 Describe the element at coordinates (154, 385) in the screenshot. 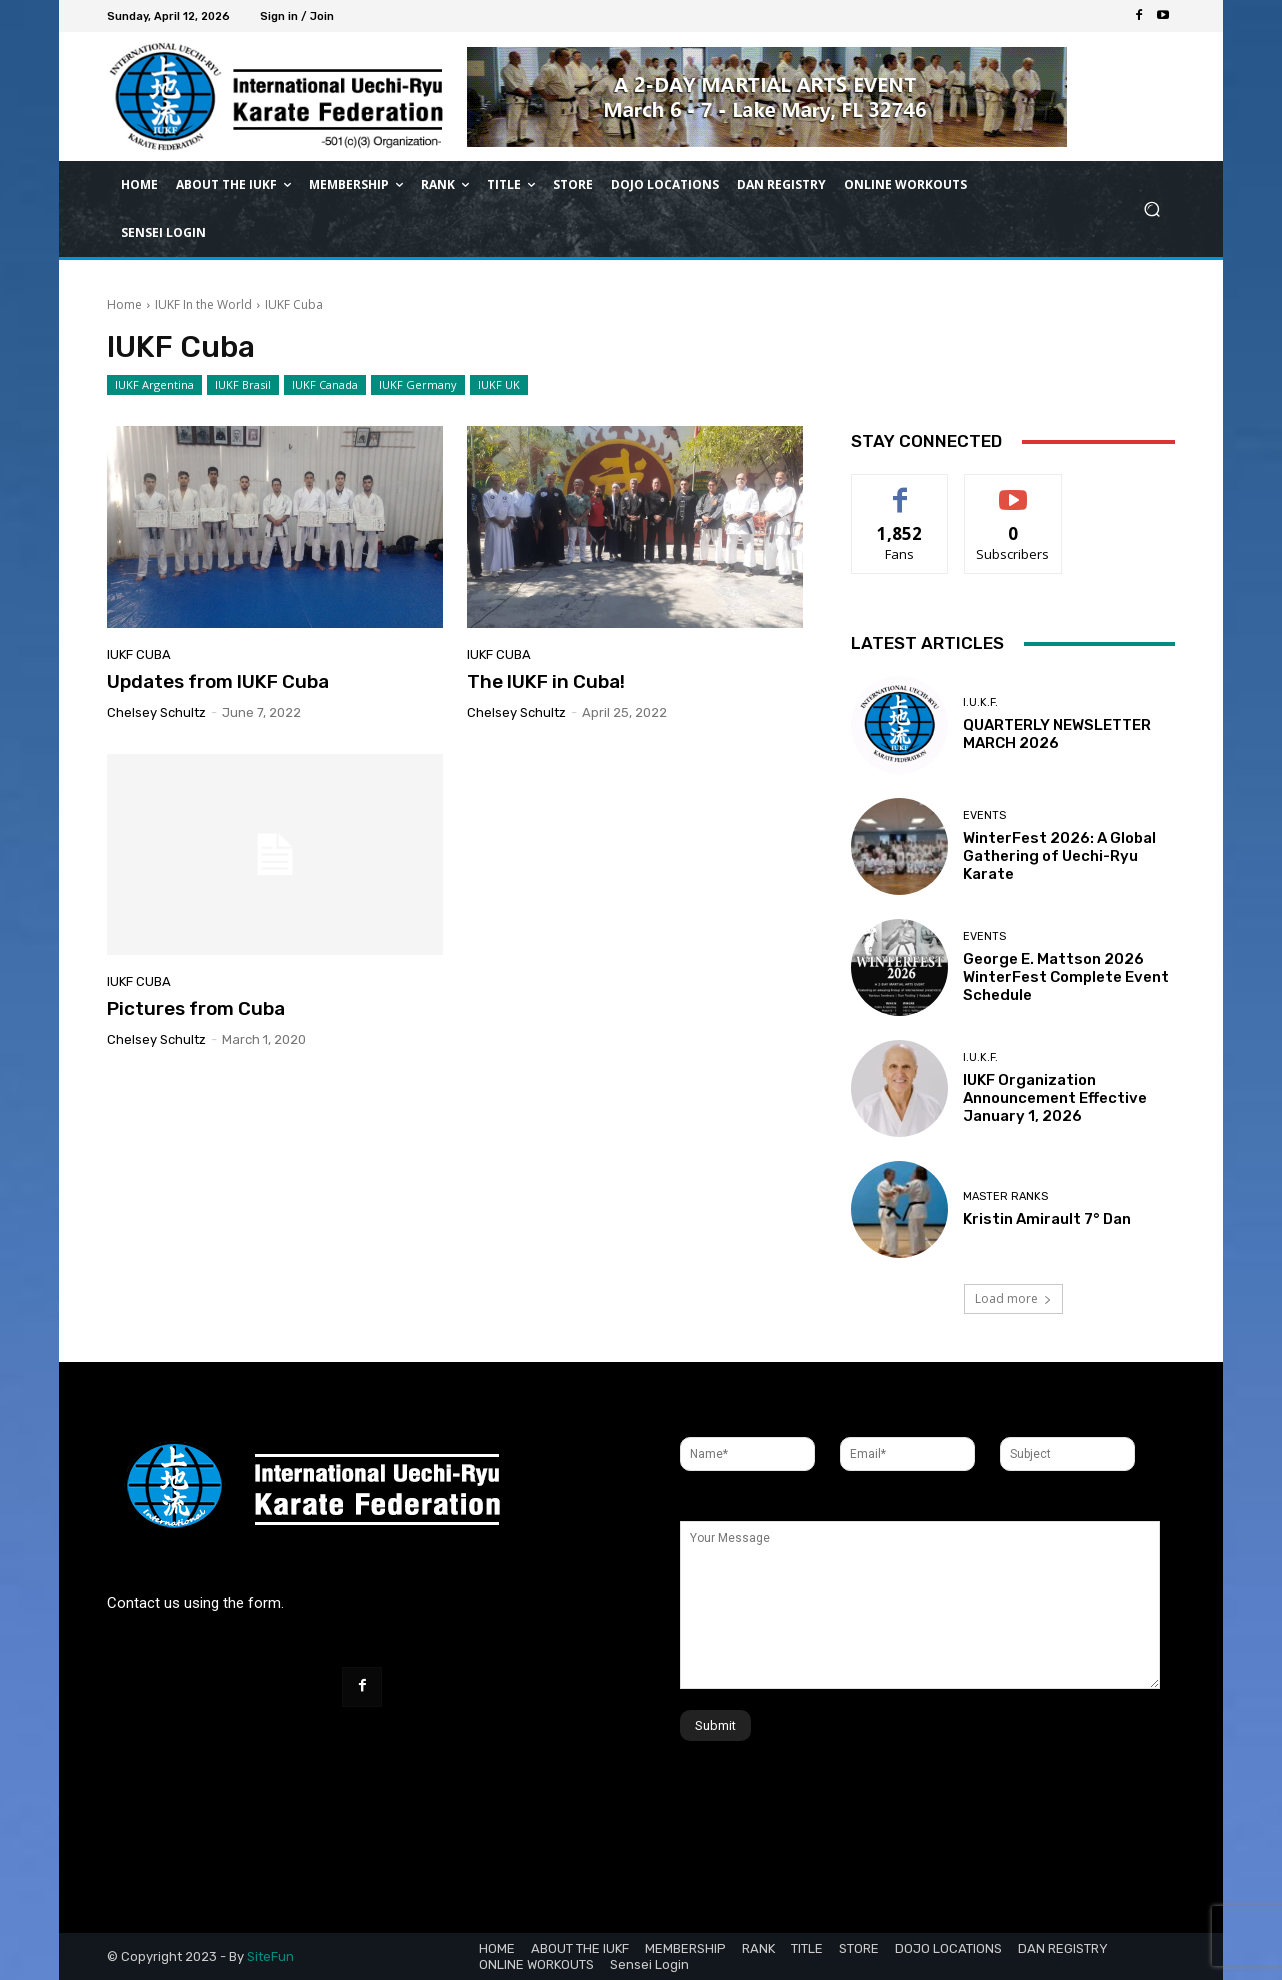

I see `IUKF Argentina` at that location.